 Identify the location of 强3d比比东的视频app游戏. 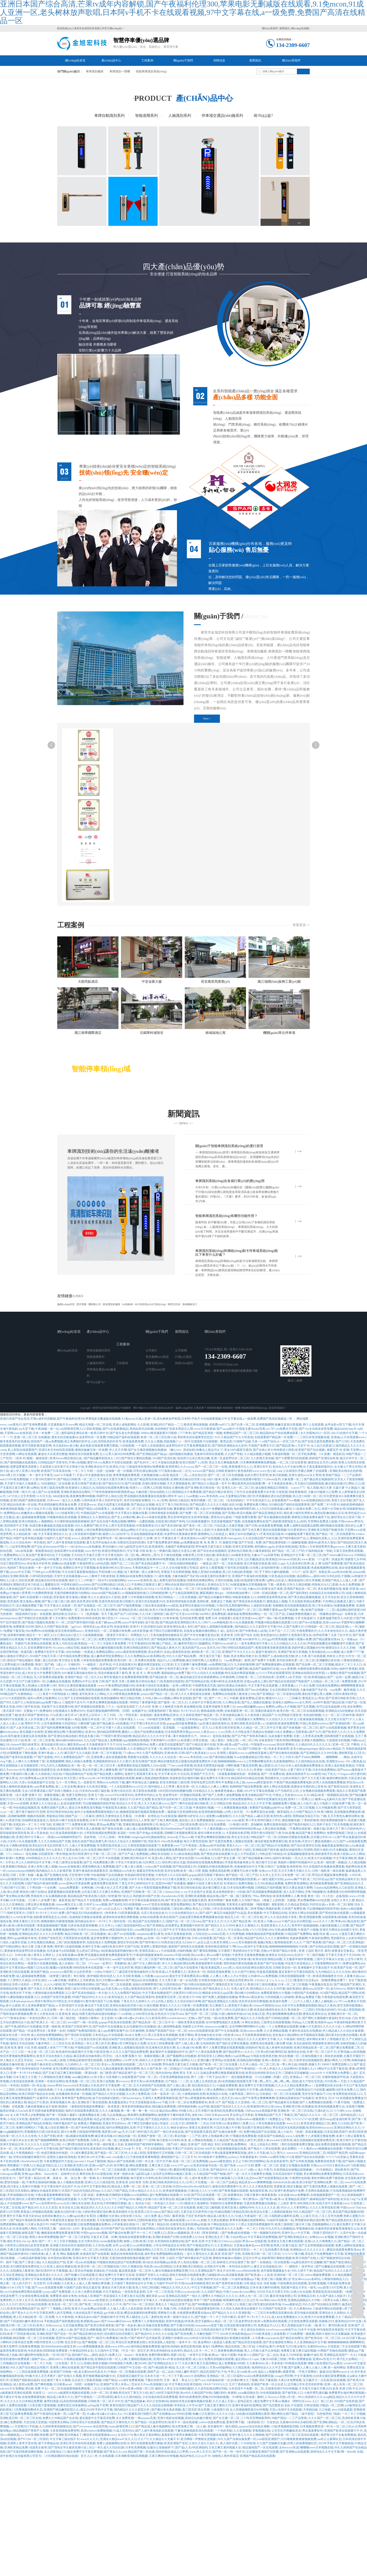
(159, 2262).